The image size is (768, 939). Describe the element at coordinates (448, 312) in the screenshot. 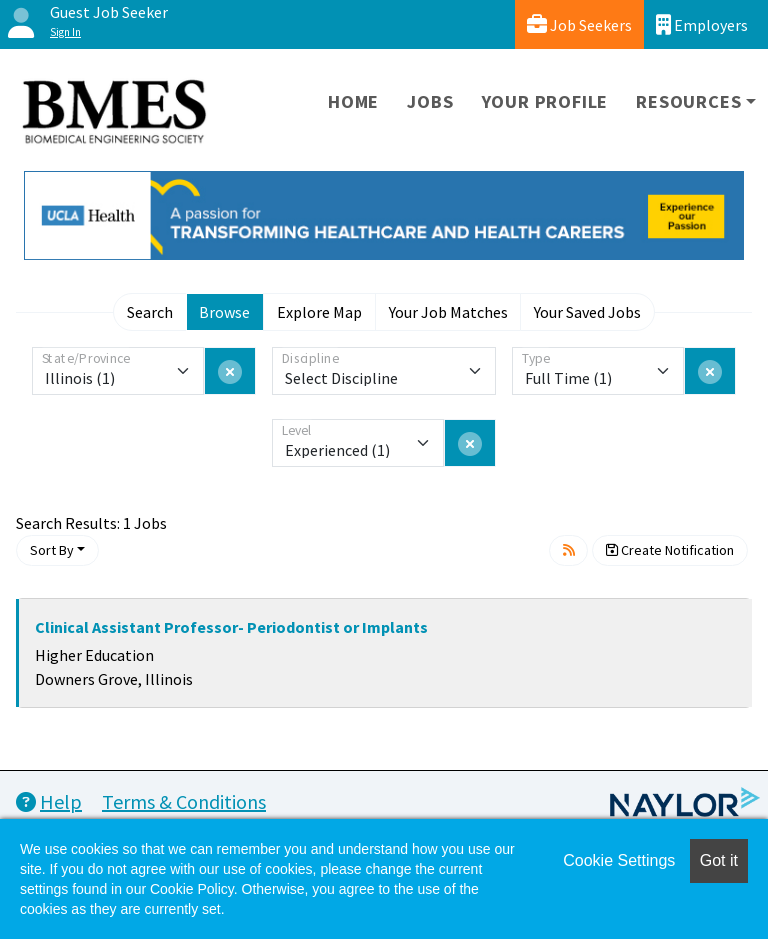

I see `Your Job Matches` at that location.